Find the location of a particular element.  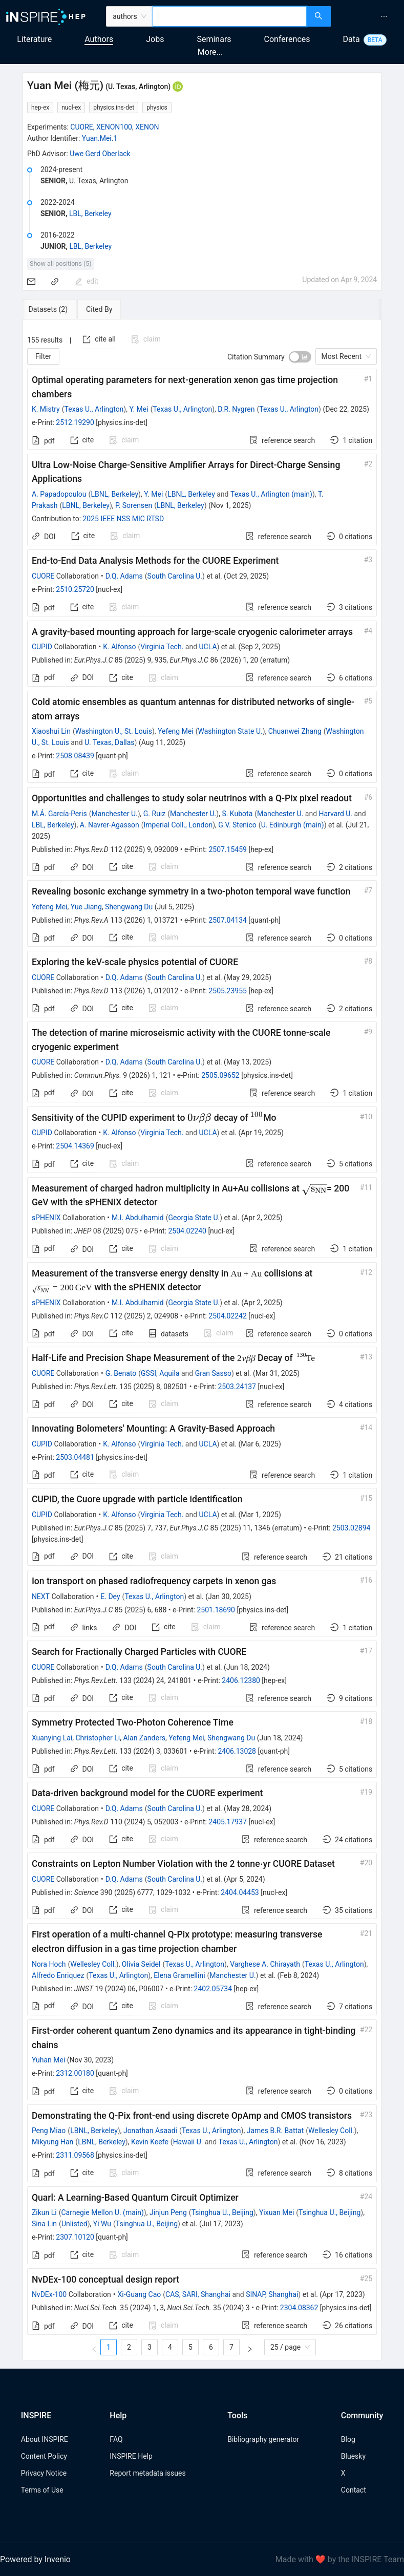

Virginia Tech. is located at coordinates (161, 647).